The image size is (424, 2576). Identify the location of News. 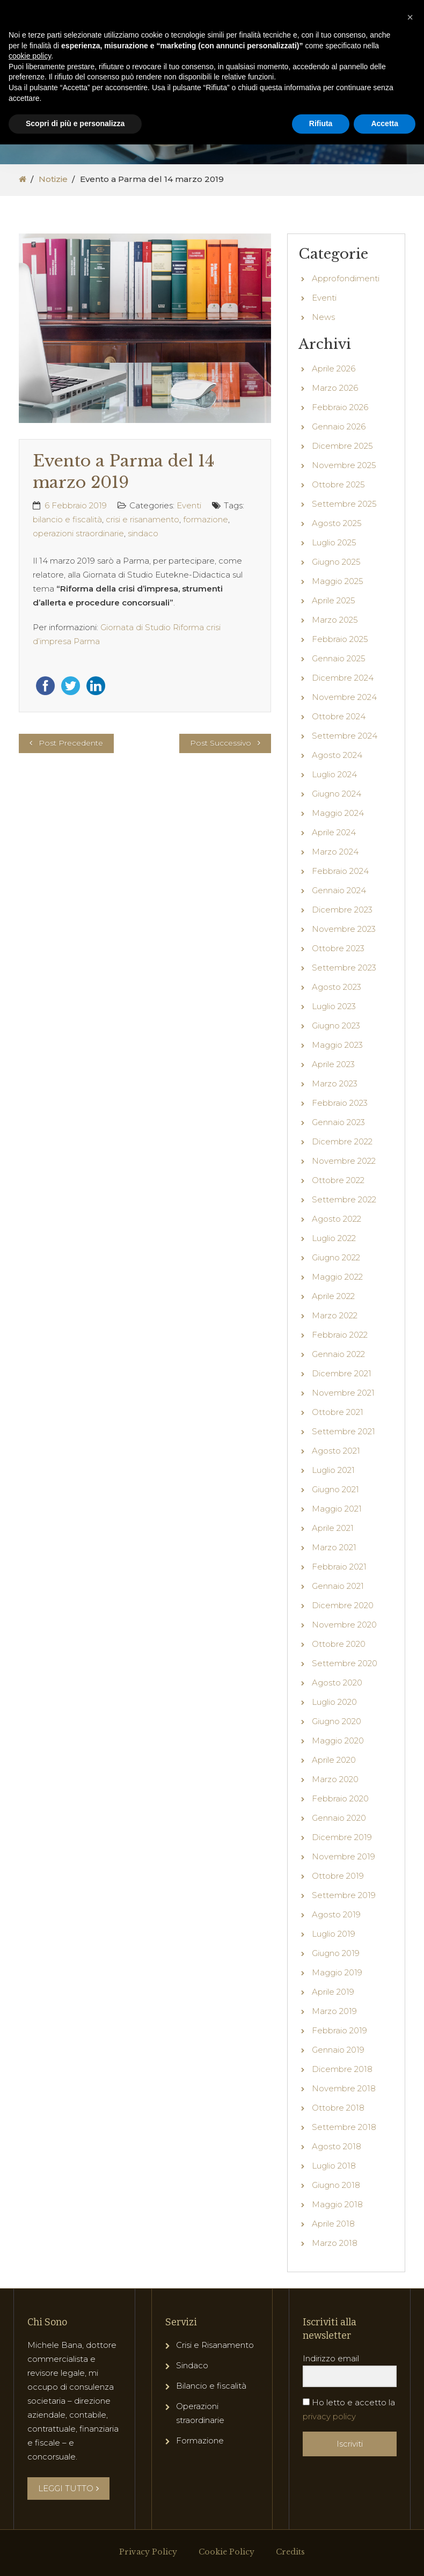
(323, 317).